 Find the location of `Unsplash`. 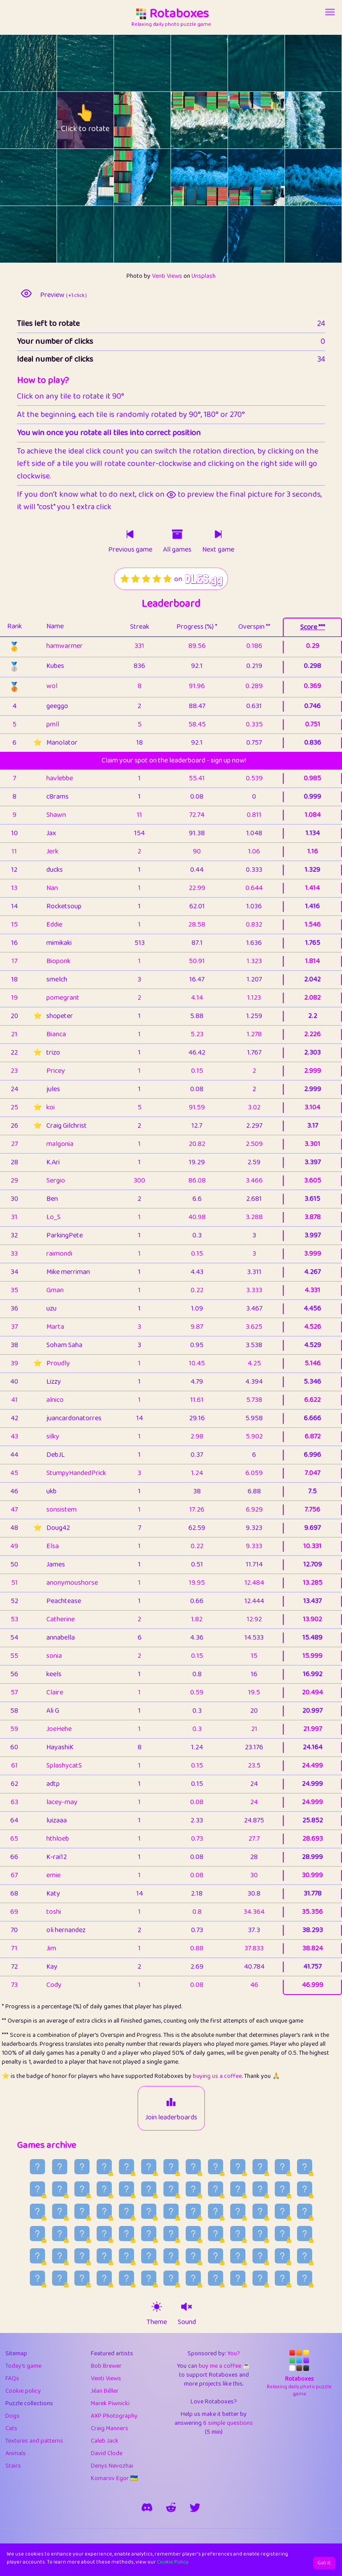

Unsplash is located at coordinates (203, 276).